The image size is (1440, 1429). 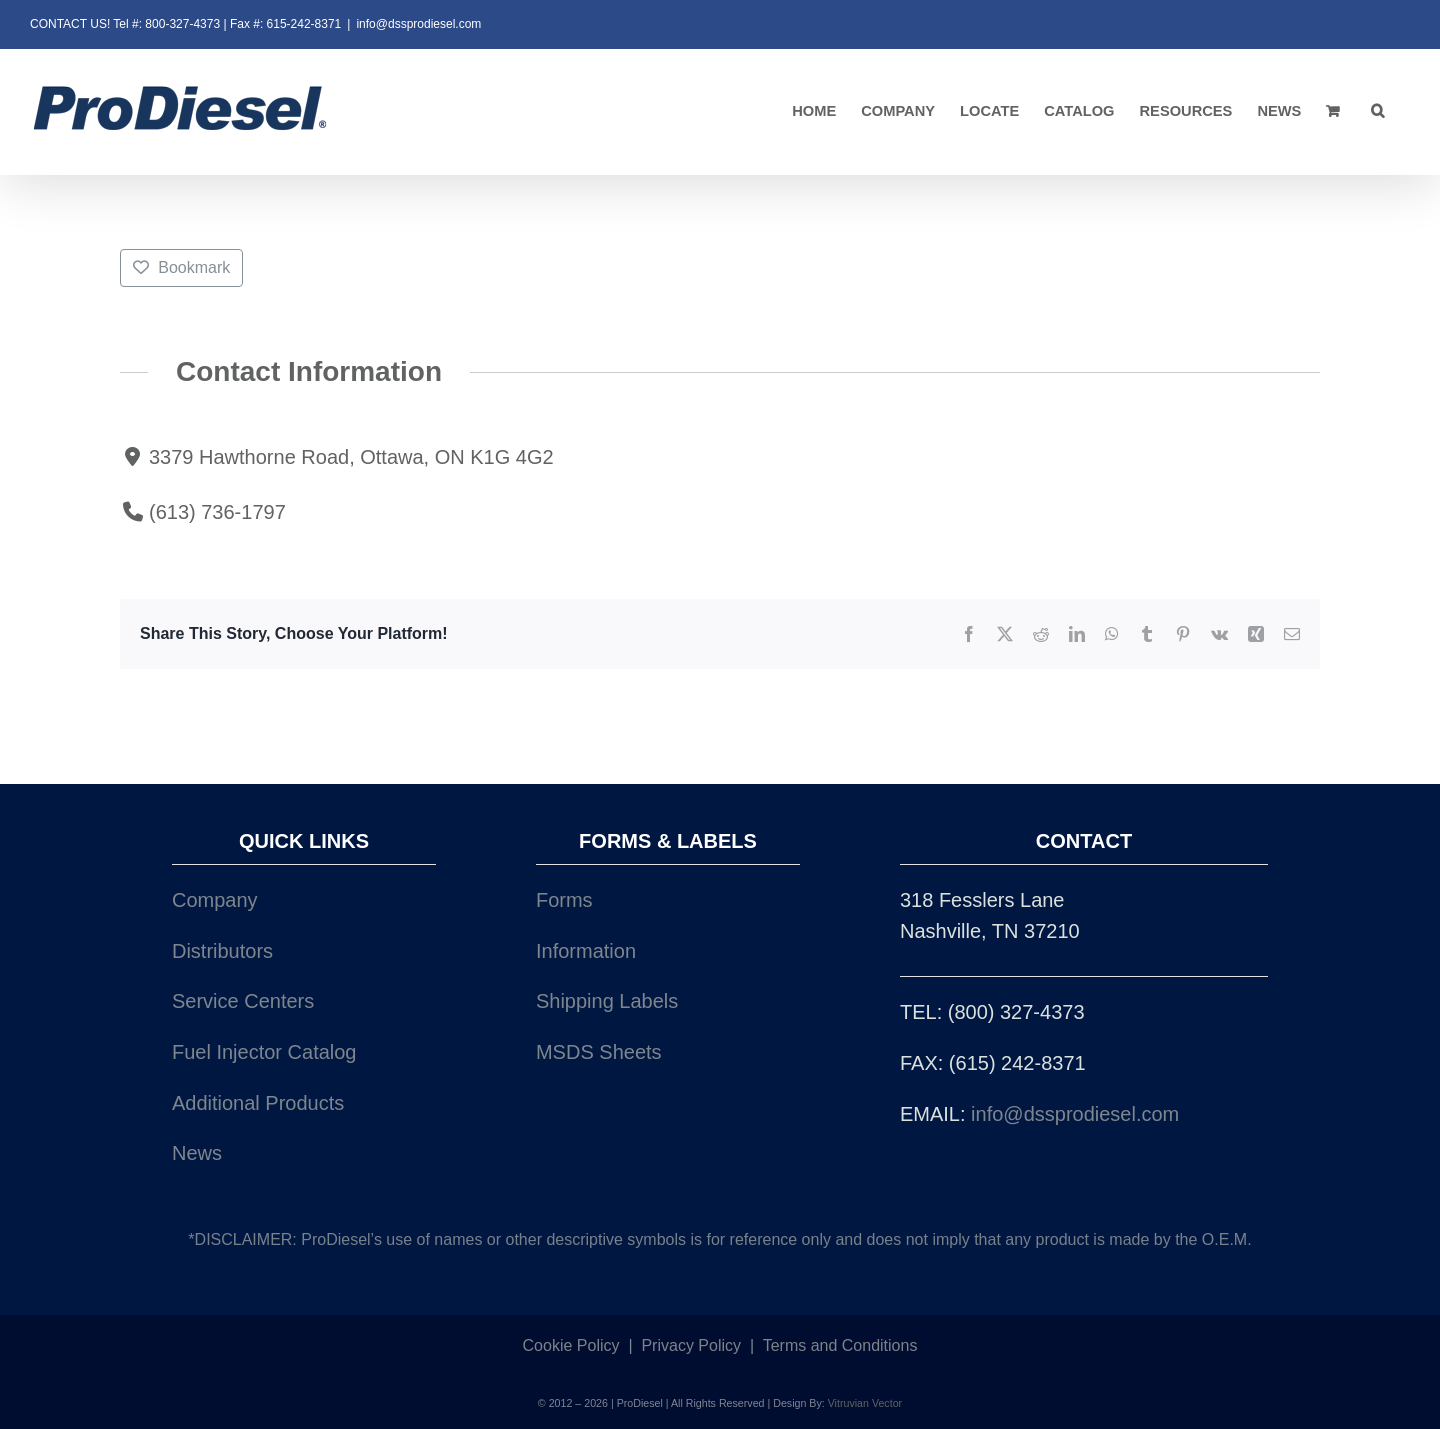 What do you see at coordinates (607, 1001) in the screenshot?
I see `Shipping Labels` at bounding box center [607, 1001].